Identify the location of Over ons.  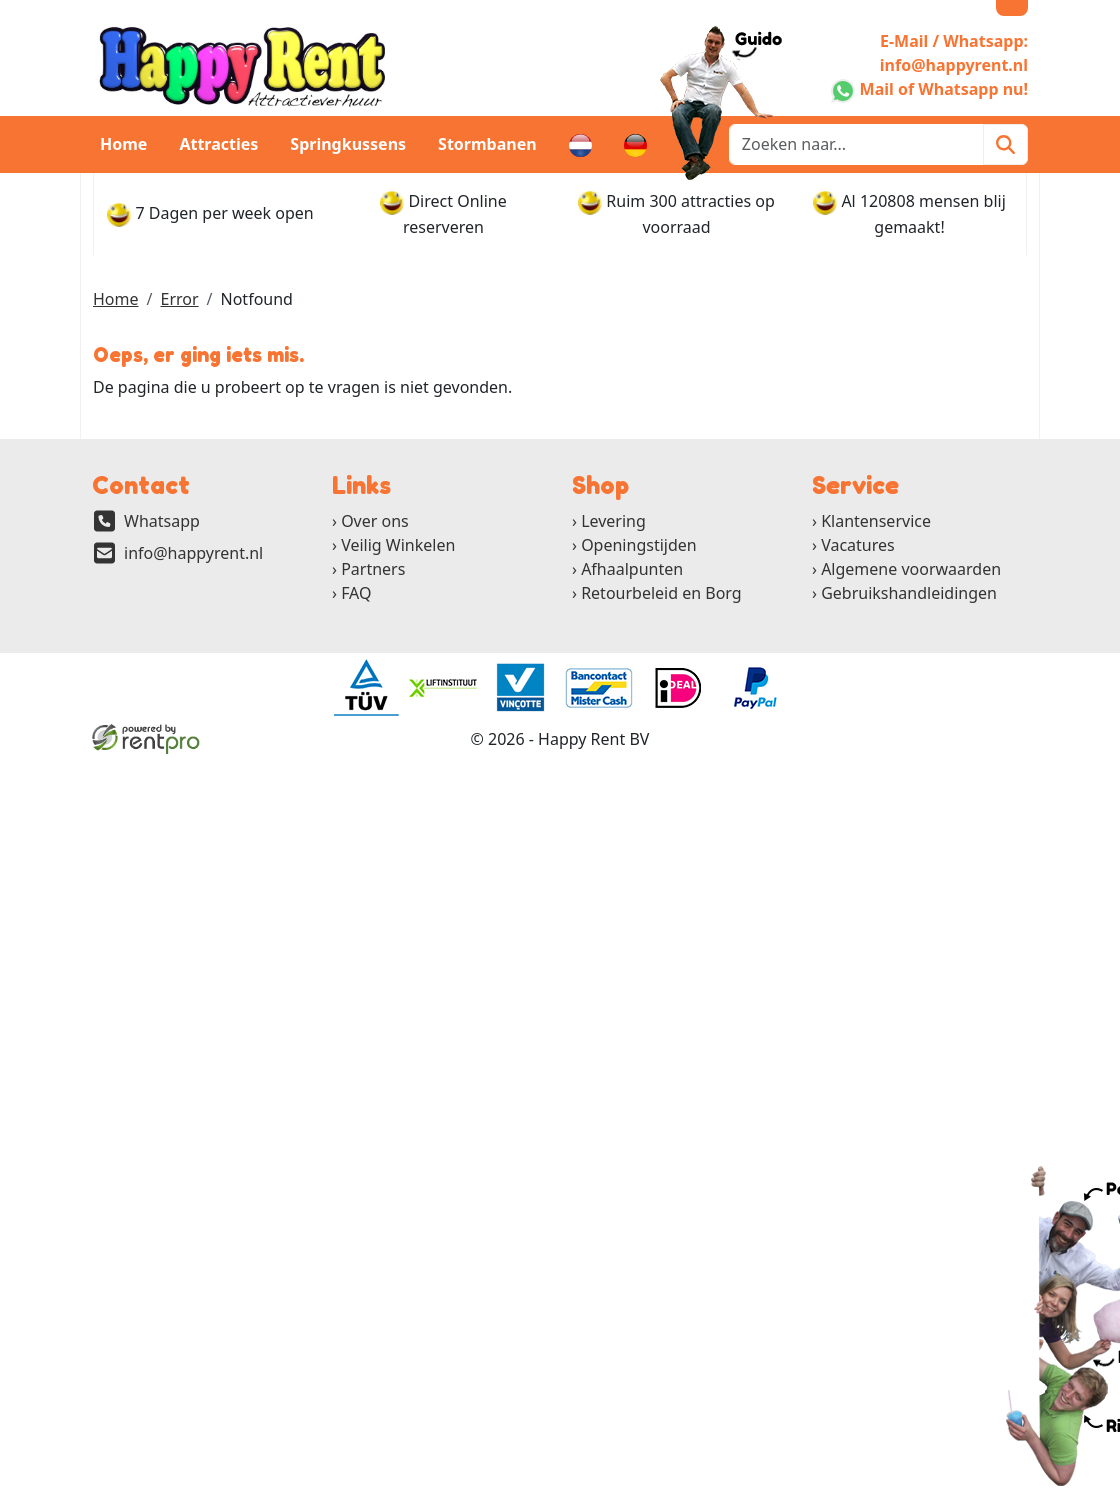
(375, 521).